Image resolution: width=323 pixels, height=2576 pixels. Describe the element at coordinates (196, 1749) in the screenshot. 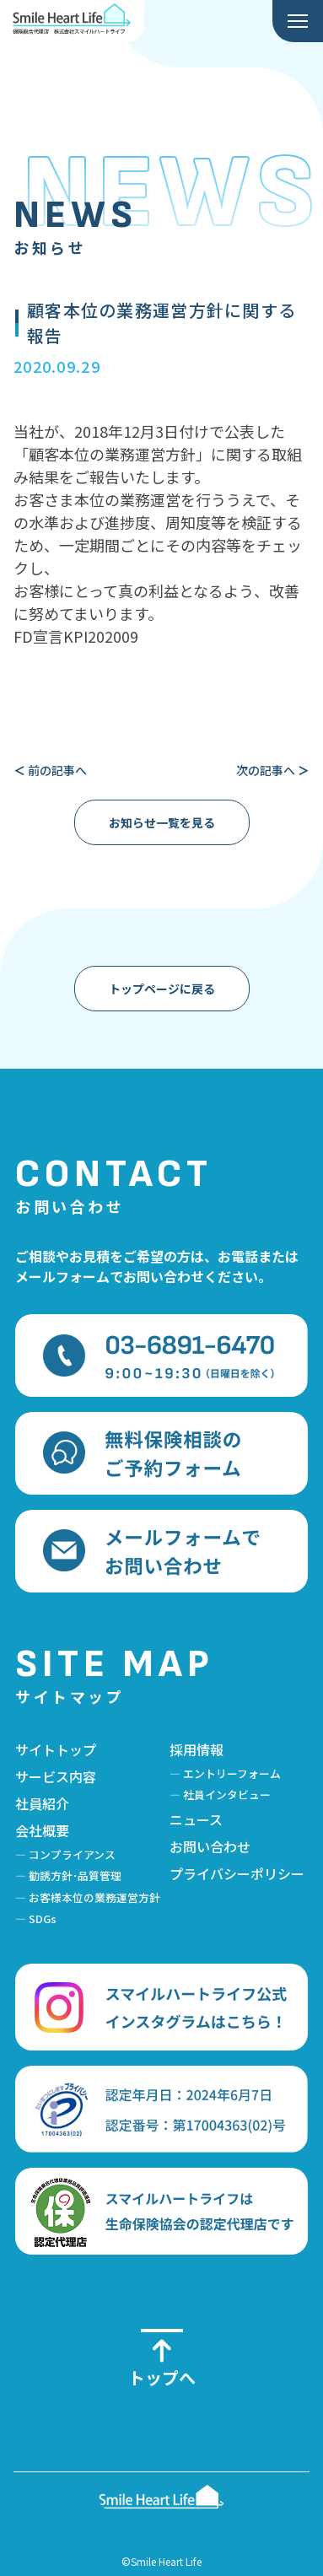

I see `採用情報` at that location.